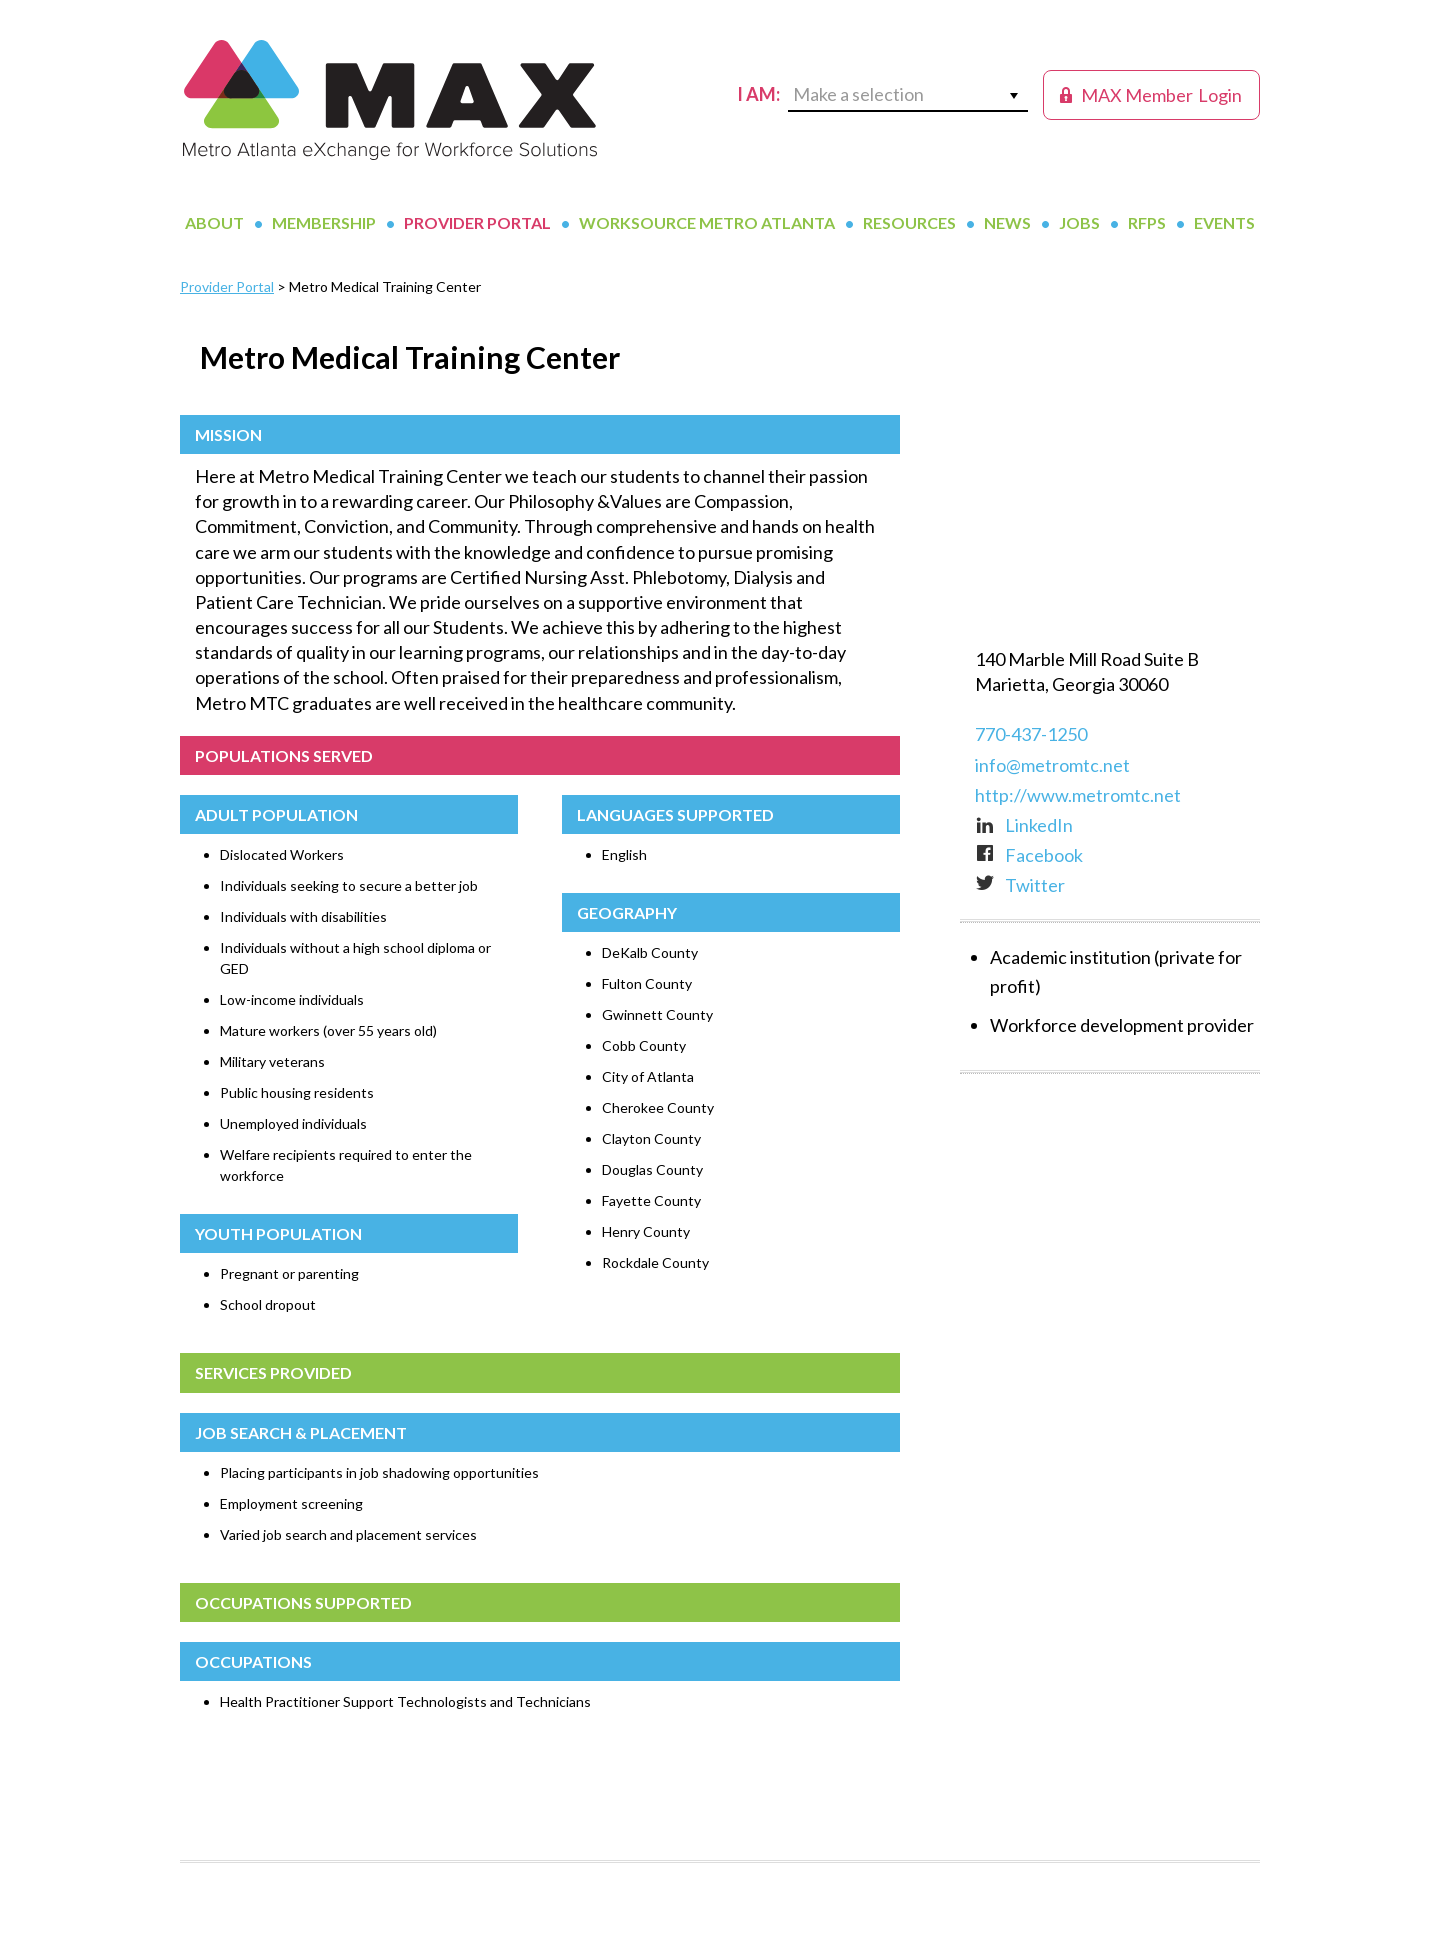 The width and height of the screenshot is (1440, 1943). What do you see at coordinates (227, 286) in the screenshot?
I see `Provider Portal` at bounding box center [227, 286].